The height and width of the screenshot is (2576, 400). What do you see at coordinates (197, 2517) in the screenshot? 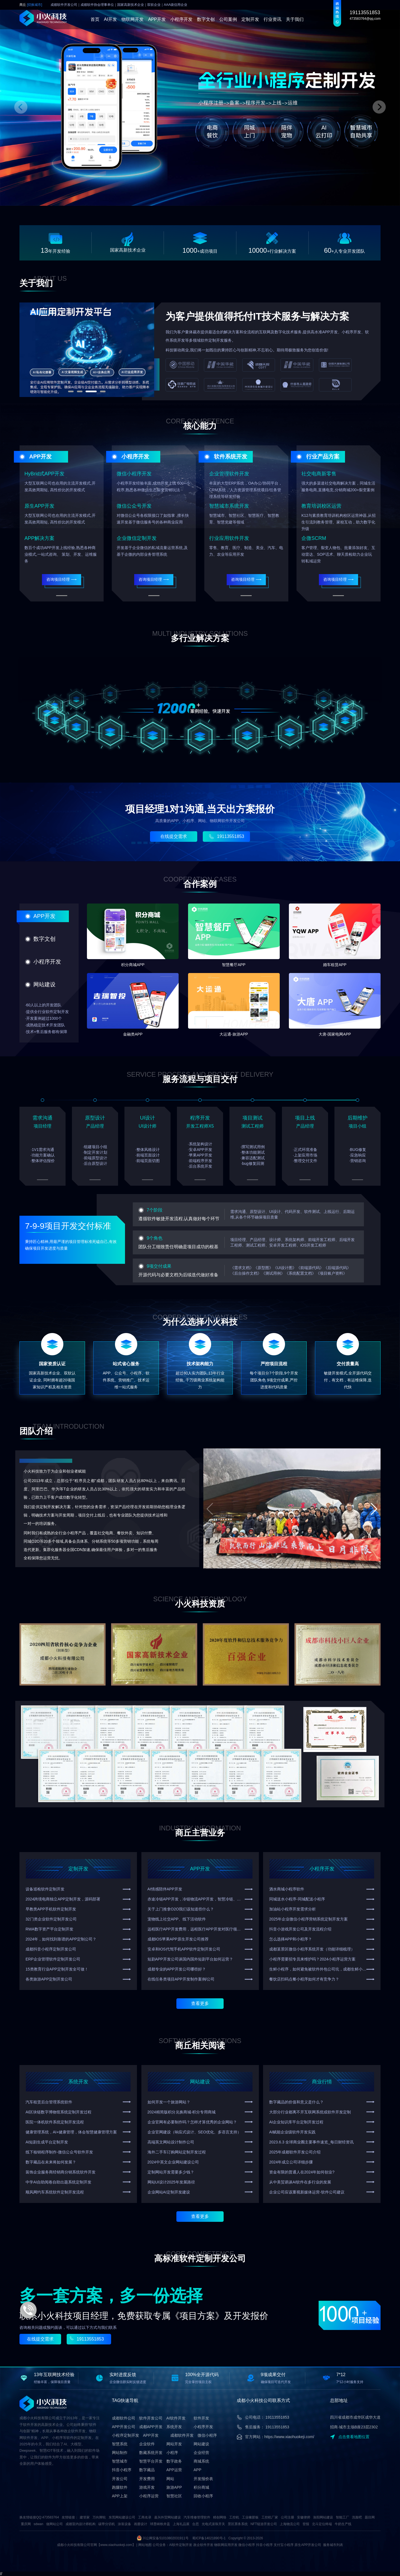
I see `汽车维修管理软件` at bounding box center [197, 2517].